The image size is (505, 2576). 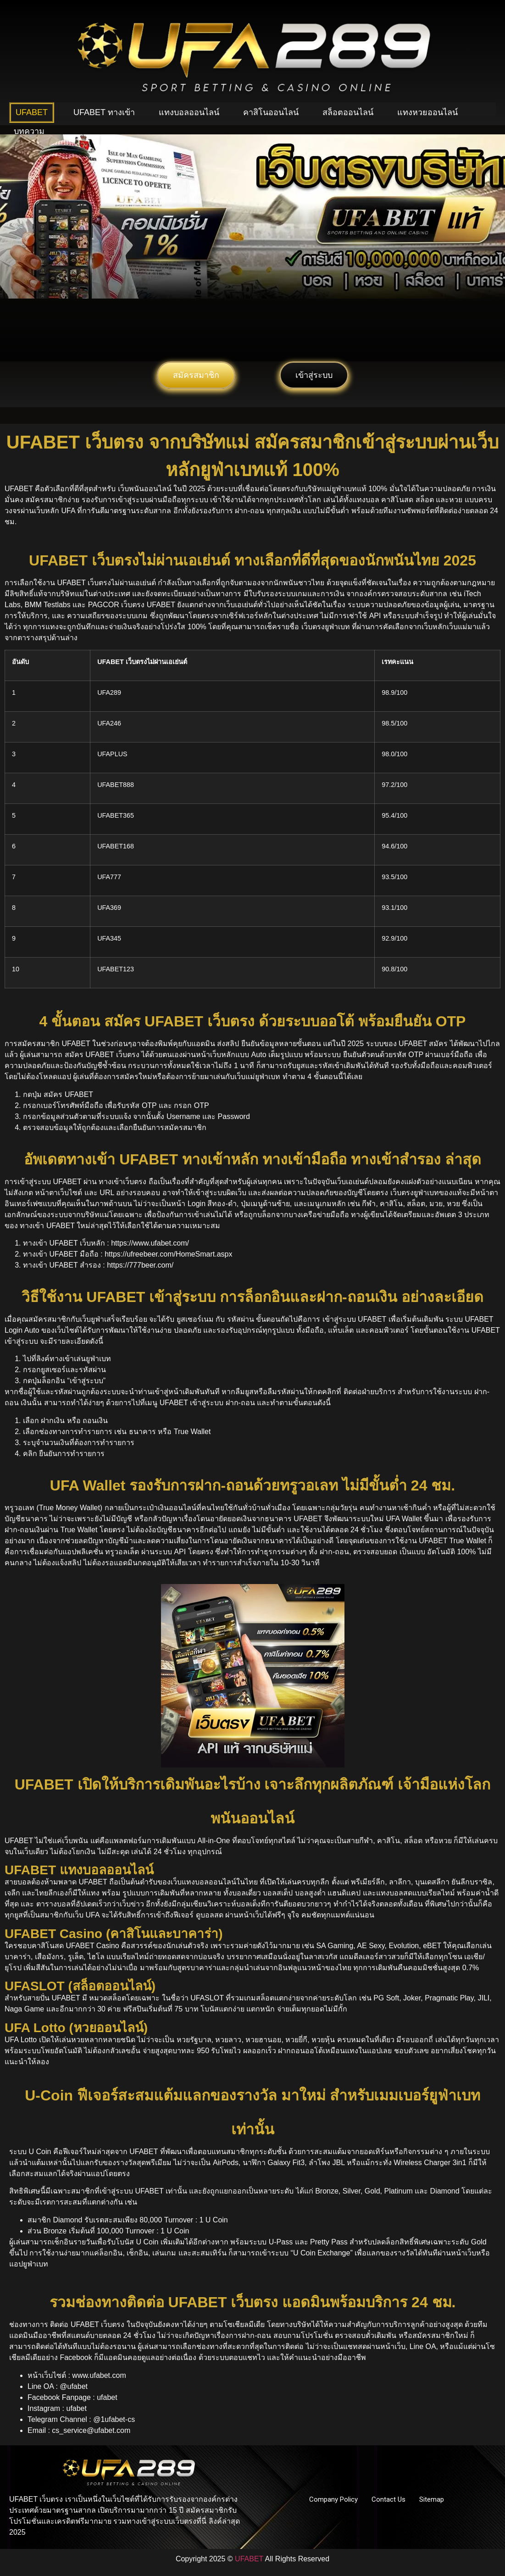 What do you see at coordinates (347, 112) in the screenshot?
I see `สล็อตออนไลน์` at bounding box center [347, 112].